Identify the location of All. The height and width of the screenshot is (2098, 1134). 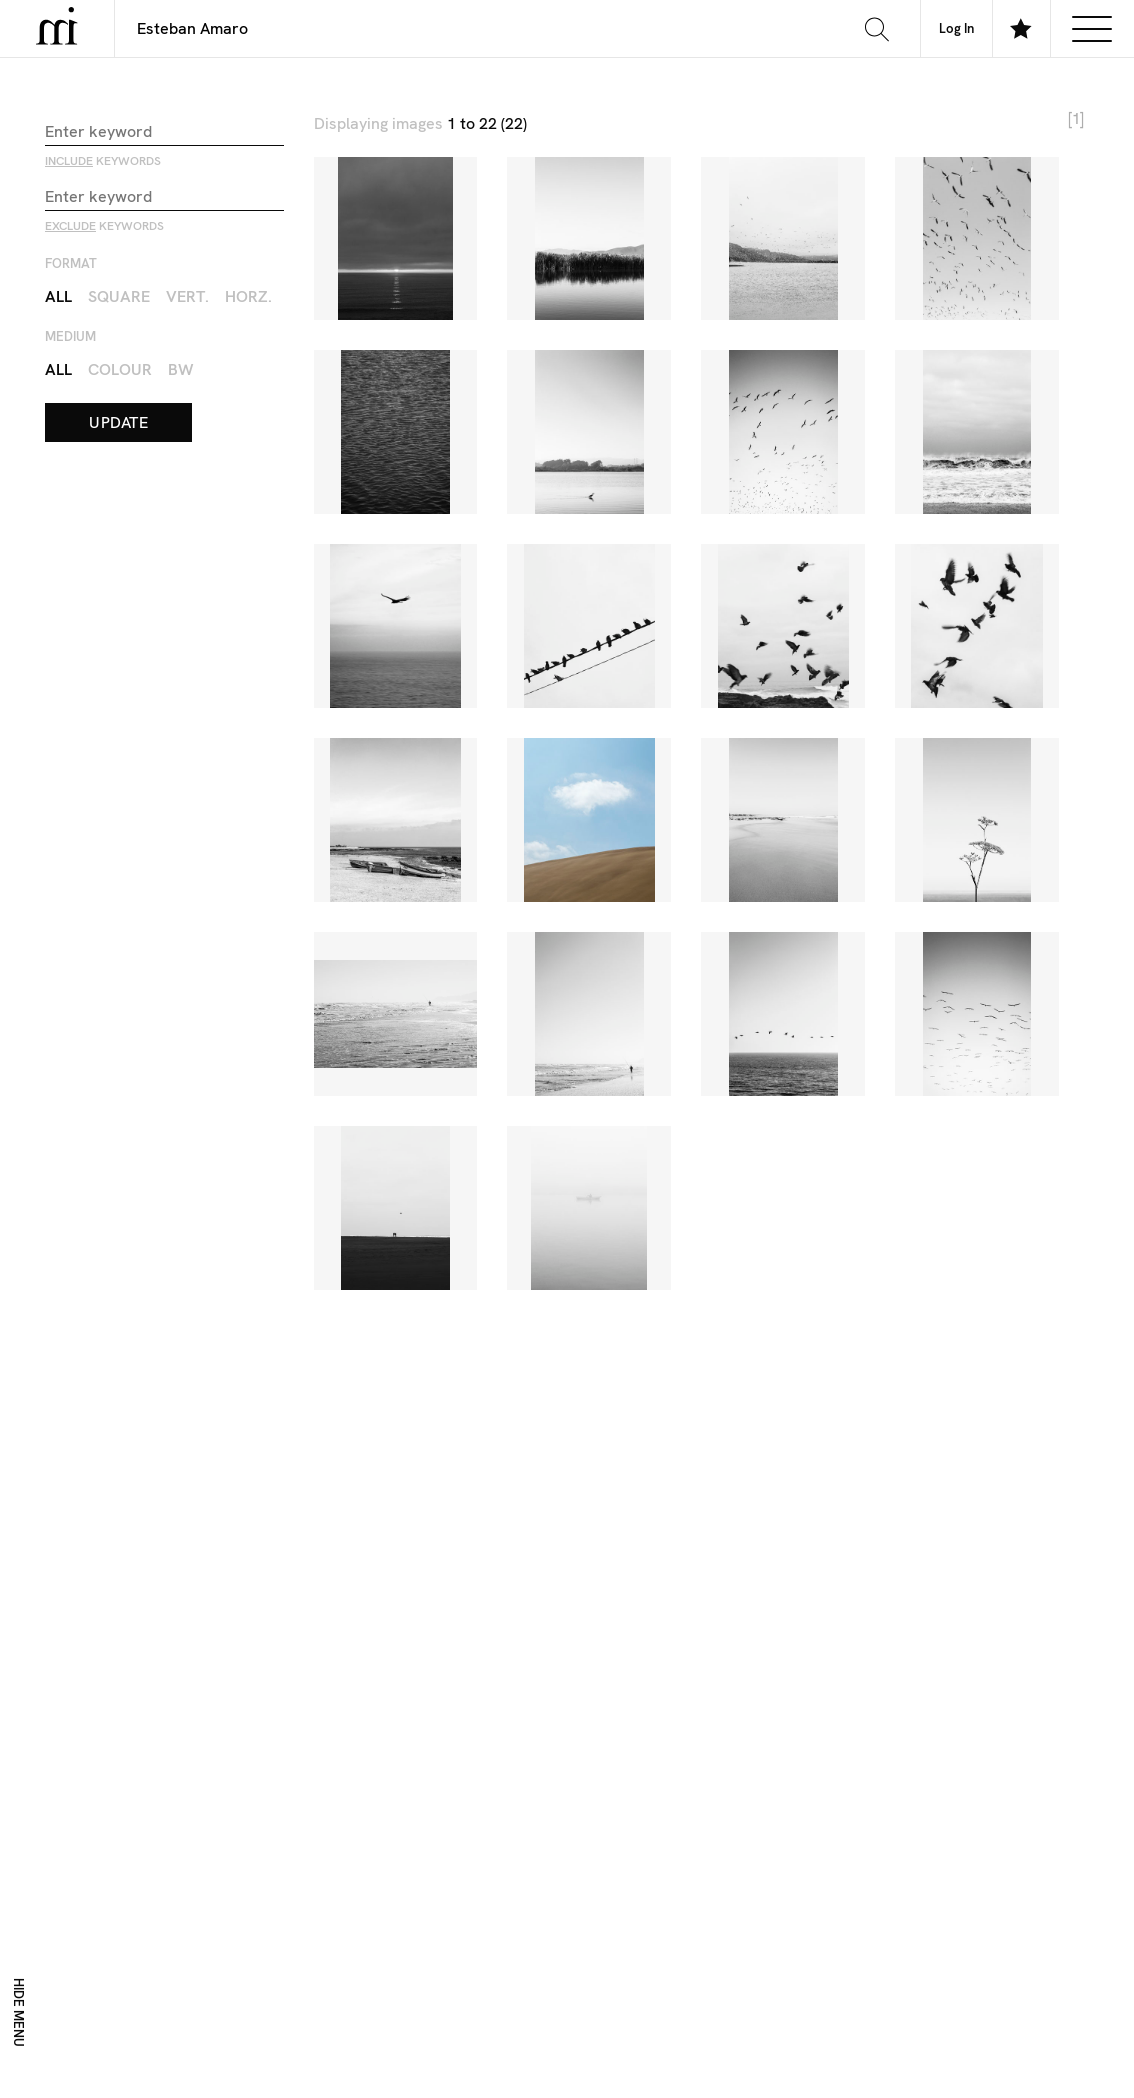
(58, 295).